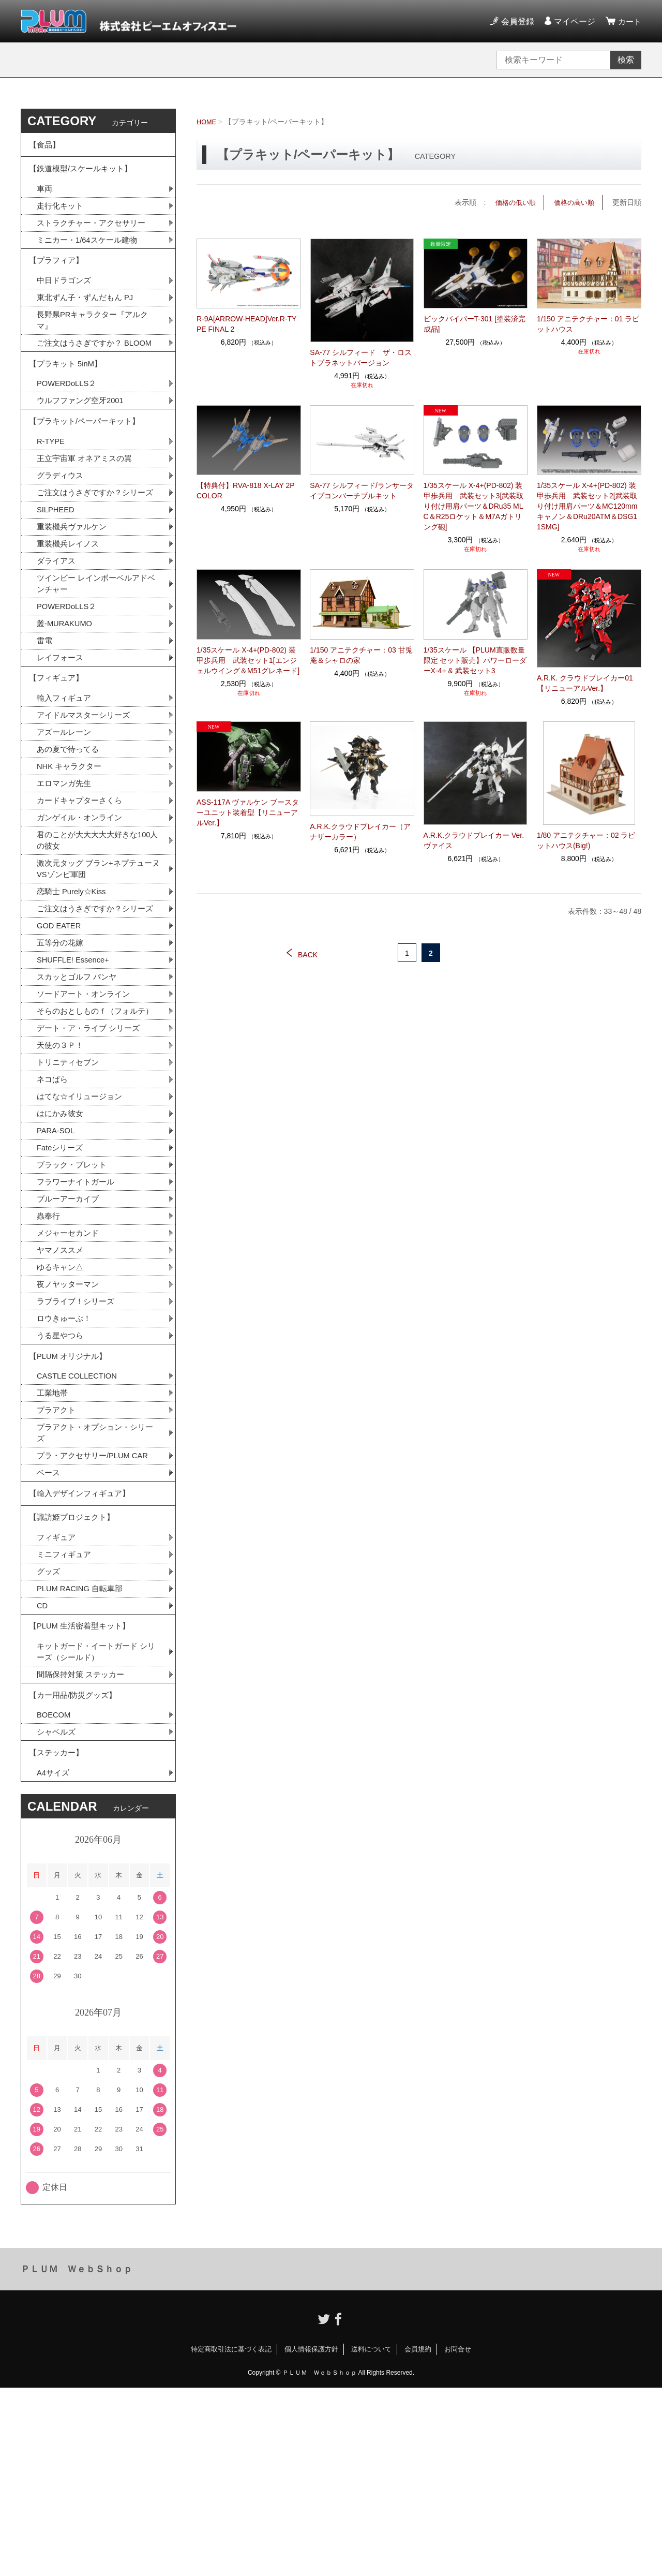 Image resolution: width=662 pixels, height=2576 pixels. I want to click on ご注文はうさぎですか？シリーズ, so click(95, 548).